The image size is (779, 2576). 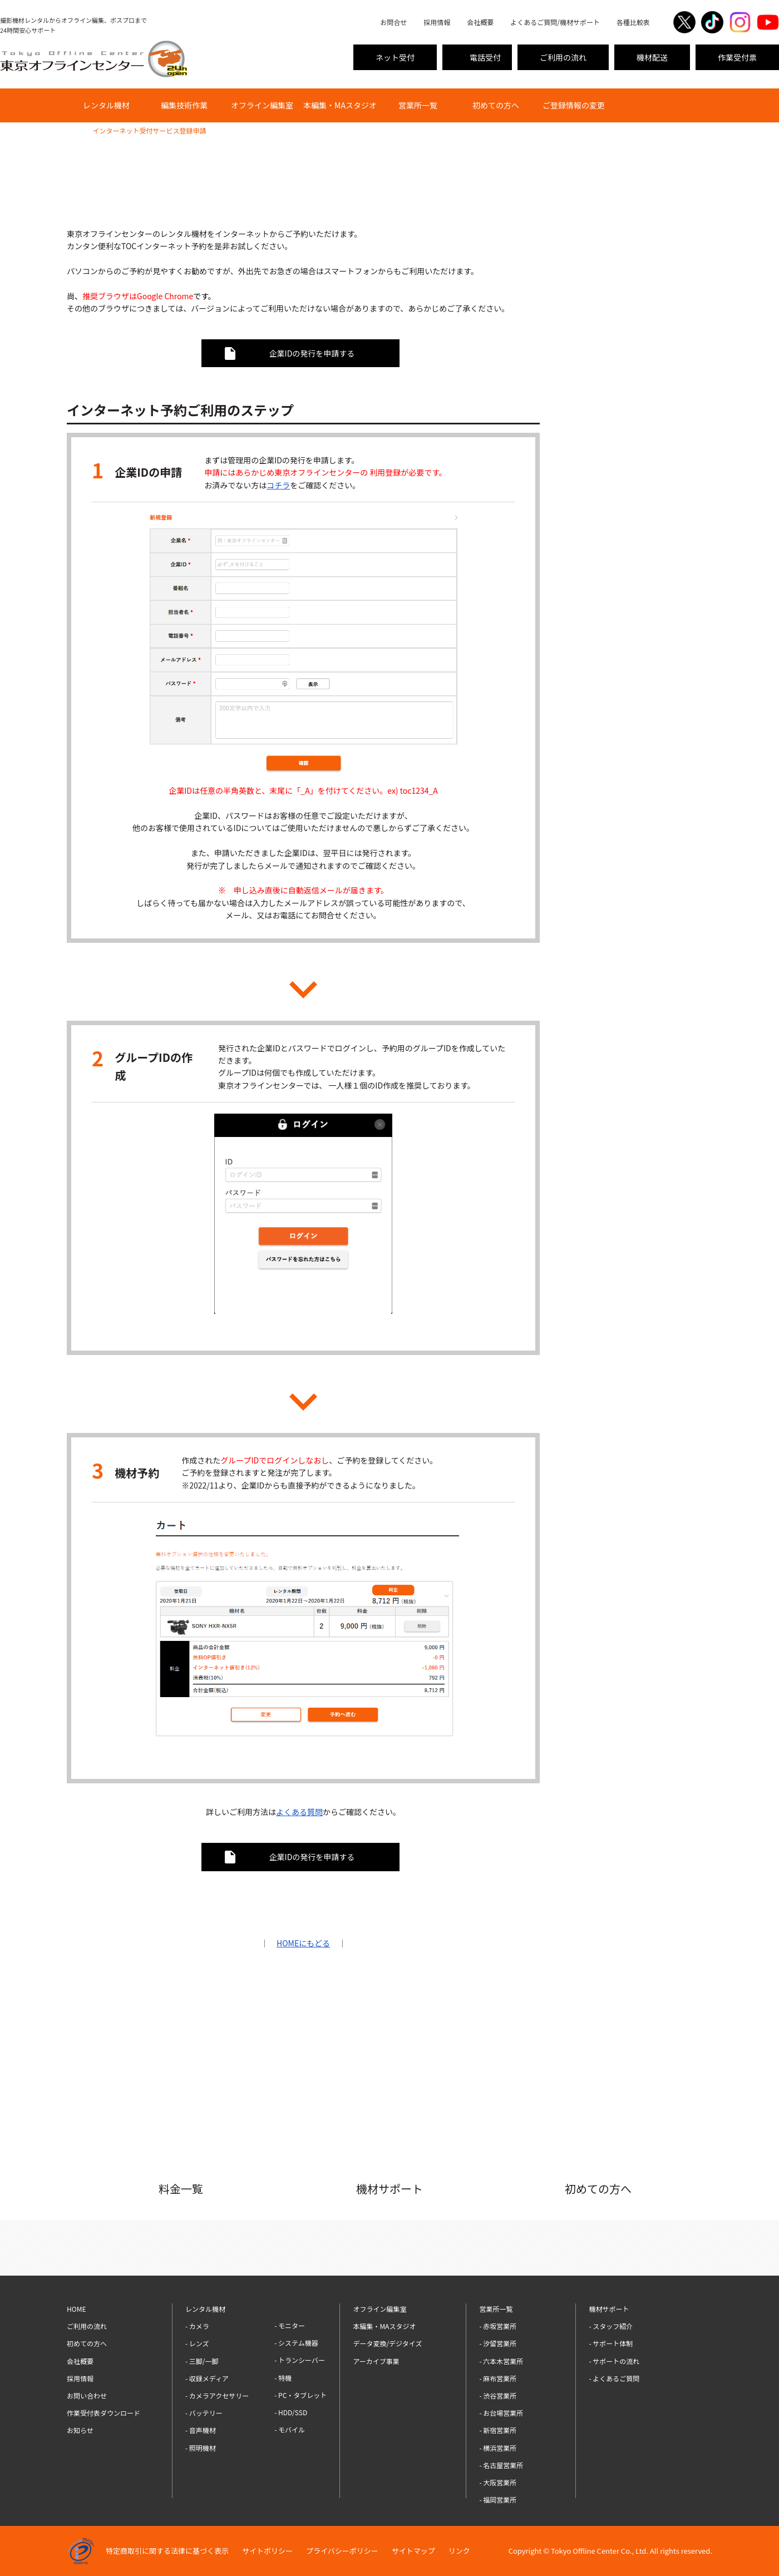 What do you see at coordinates (436, 22) in the screenshot?
I see `採用情報` at bounding box center [436, 22].